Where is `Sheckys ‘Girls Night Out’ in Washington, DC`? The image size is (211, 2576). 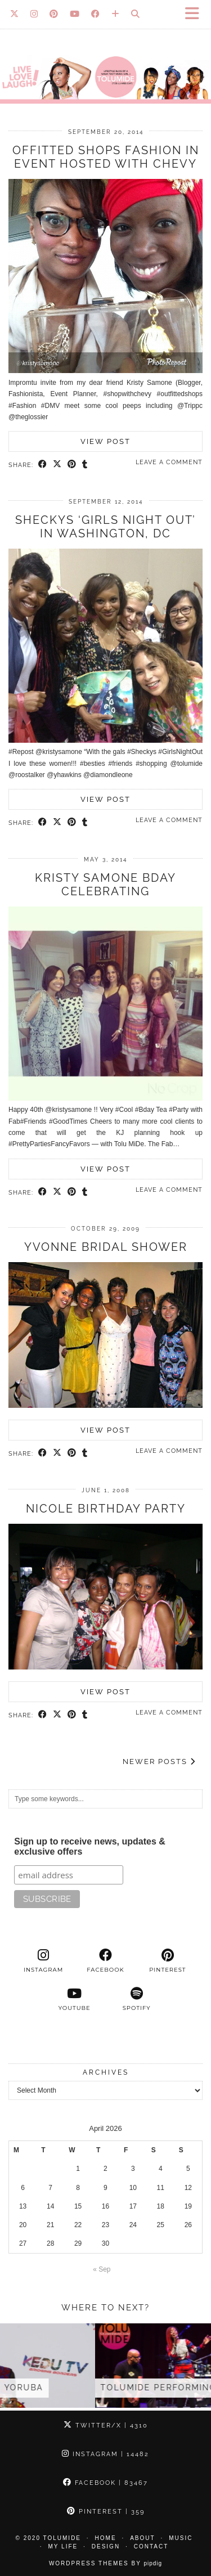 Sheckys ‘Girls Night Out’ in Washington, DC is located at coordinates (105, 526).